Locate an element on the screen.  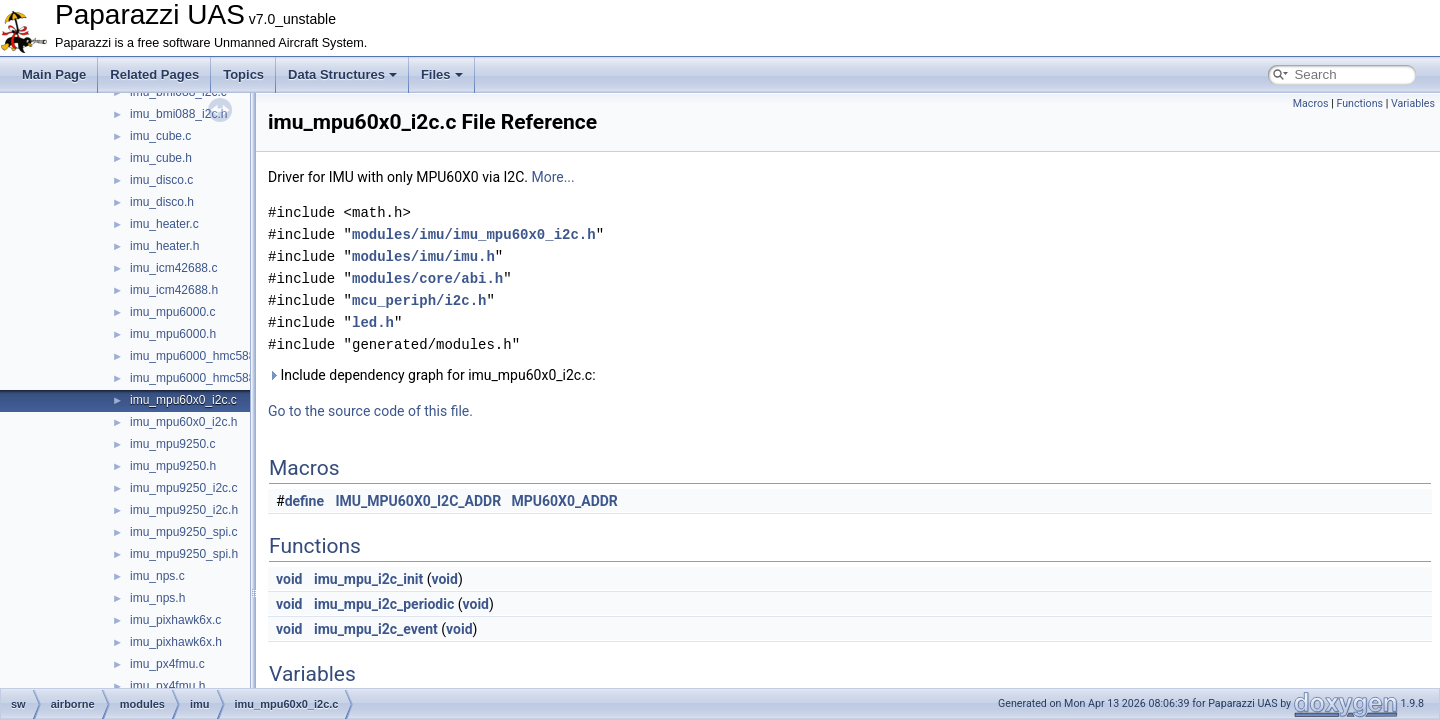
imu_heater.c is located at coordinates (164, 224).